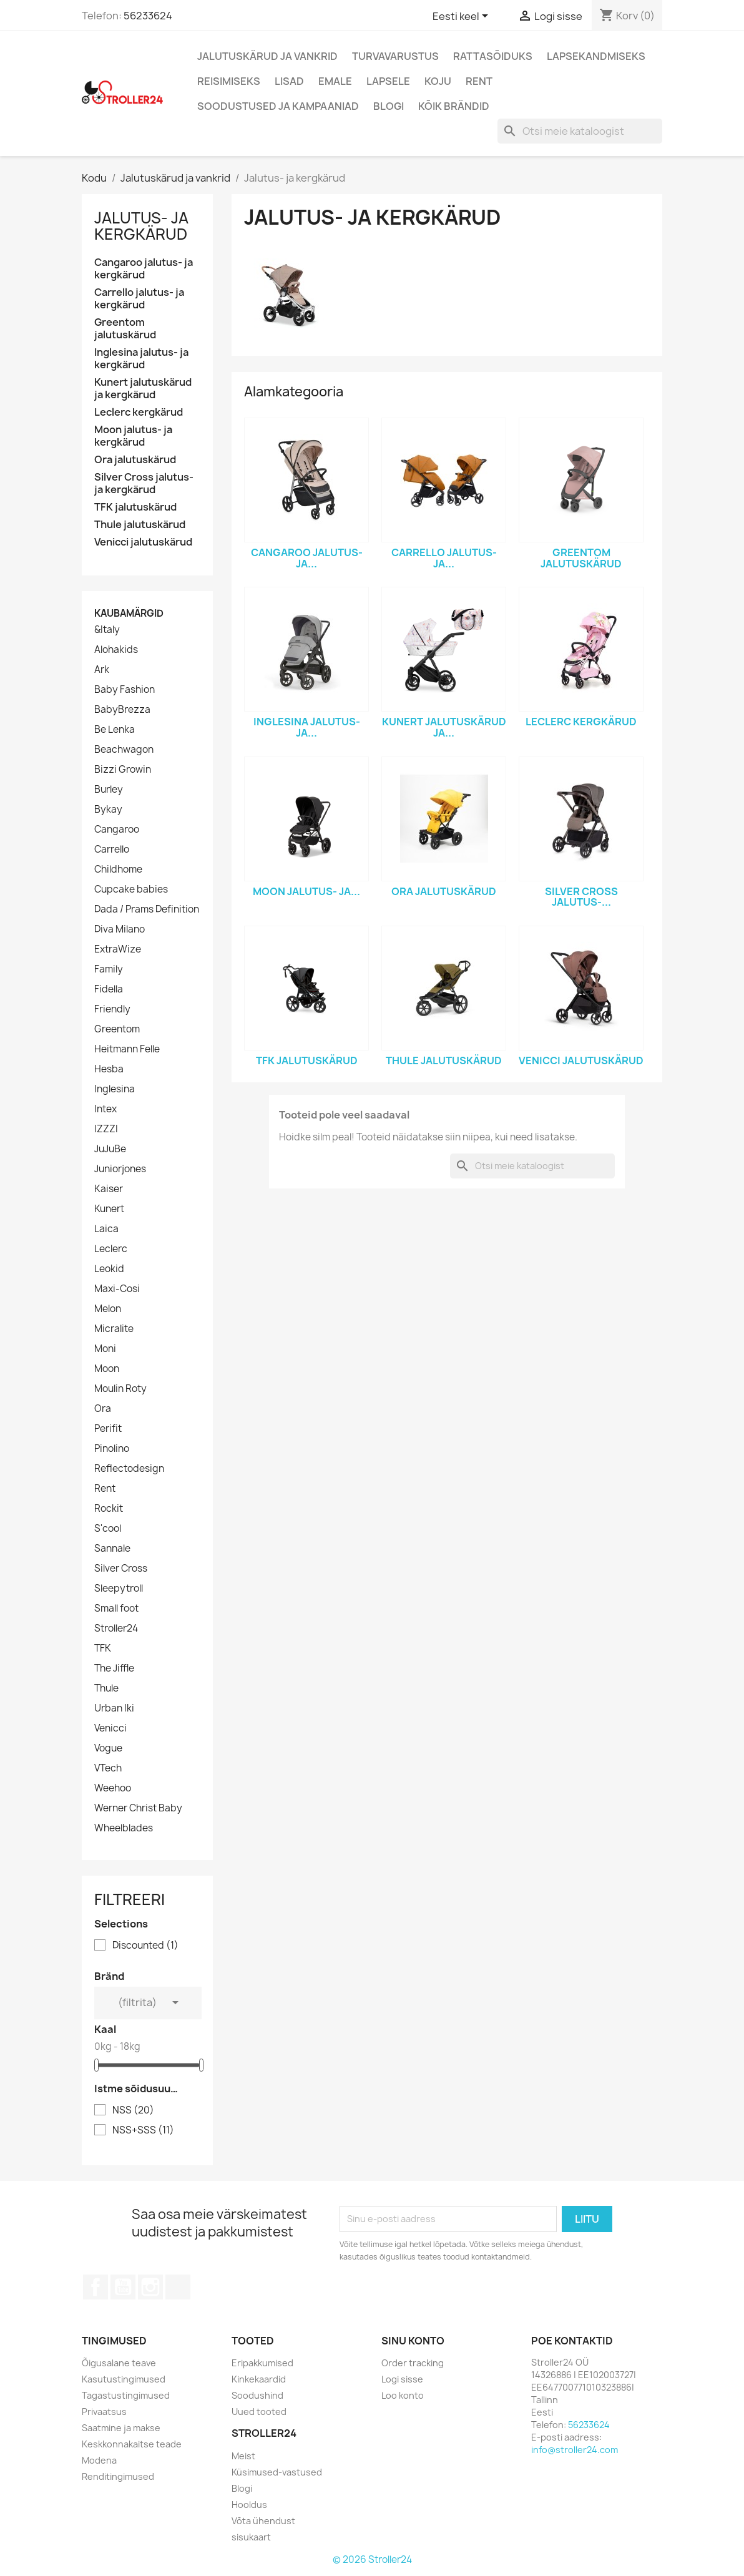 The image size is (744, 2576). What do you see at coordinates (106, 1129) in the screenshot?
I see `IZZZI` at bounding box center [106, 1129].